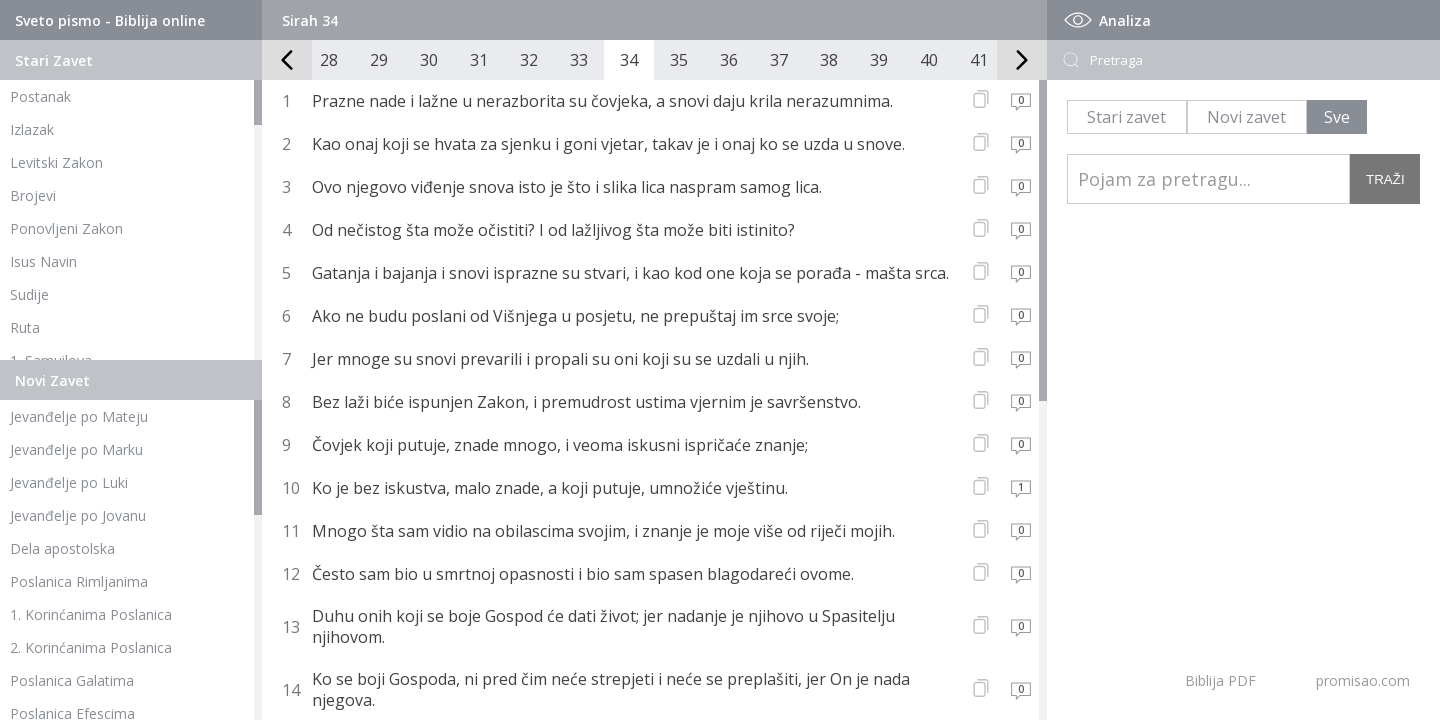  I want to click on Brojevi, so click(33, 195).